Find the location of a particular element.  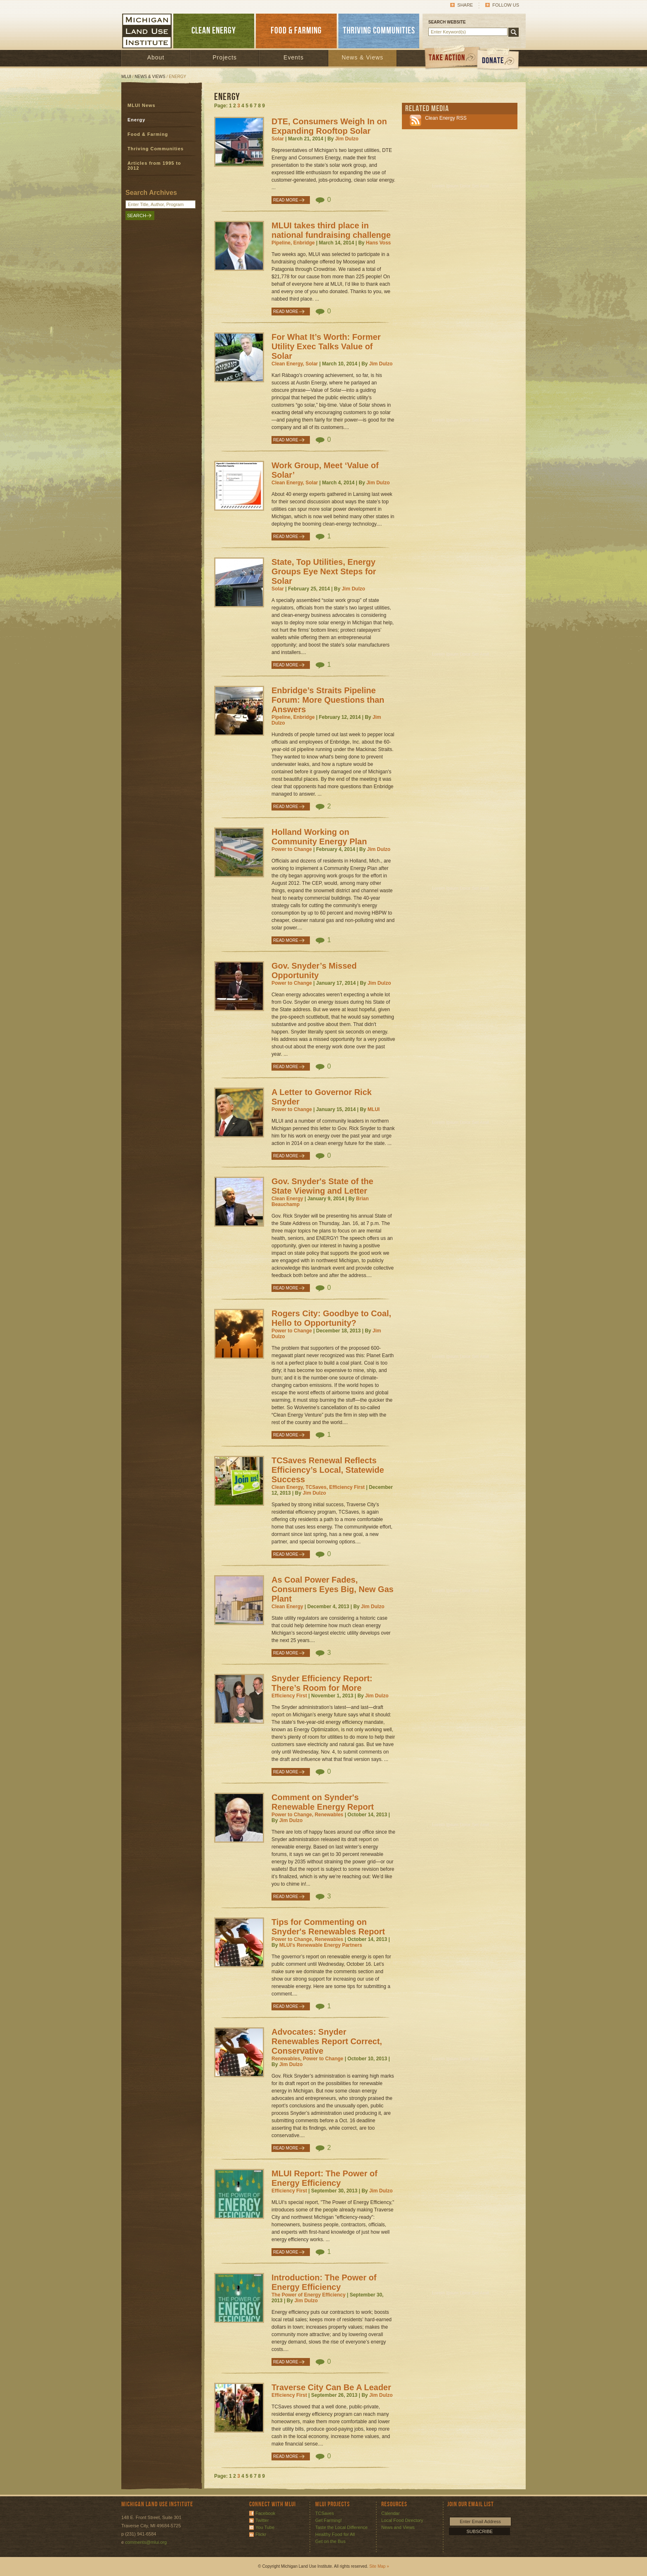

Calendar is located at coordinates (390, 2513).